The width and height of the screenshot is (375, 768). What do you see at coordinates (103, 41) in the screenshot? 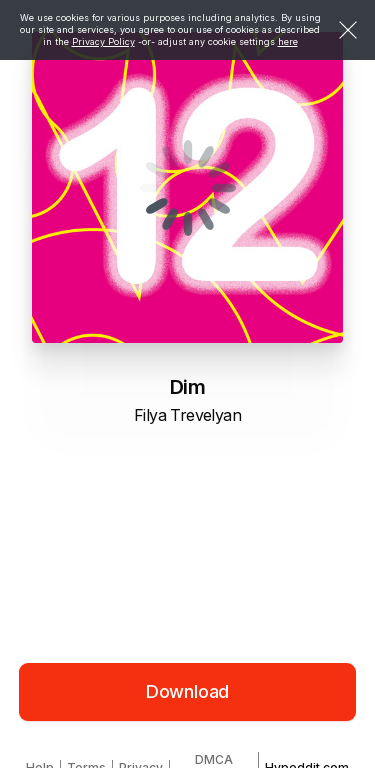
I see `Privacy Policy` at bounding box center [103, 41].